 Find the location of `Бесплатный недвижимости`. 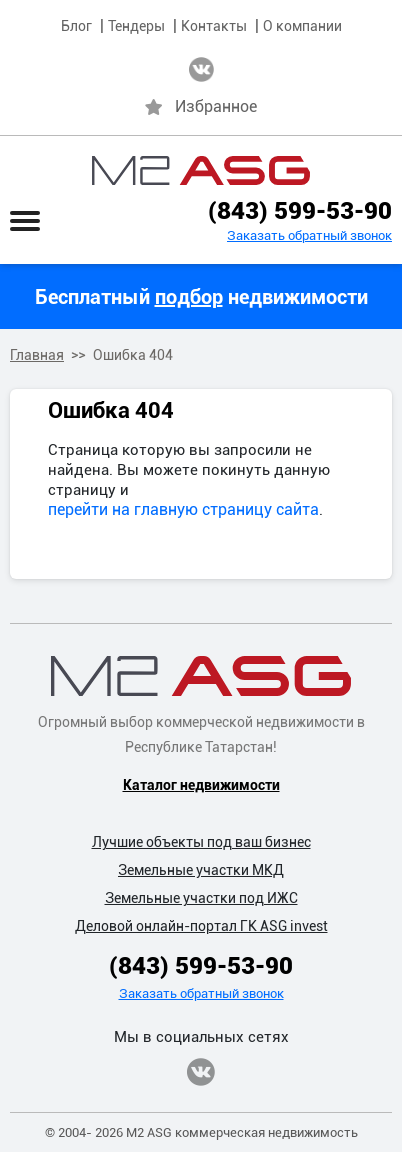

Бесплатный недвижимости is located at coordinates (201, 297).